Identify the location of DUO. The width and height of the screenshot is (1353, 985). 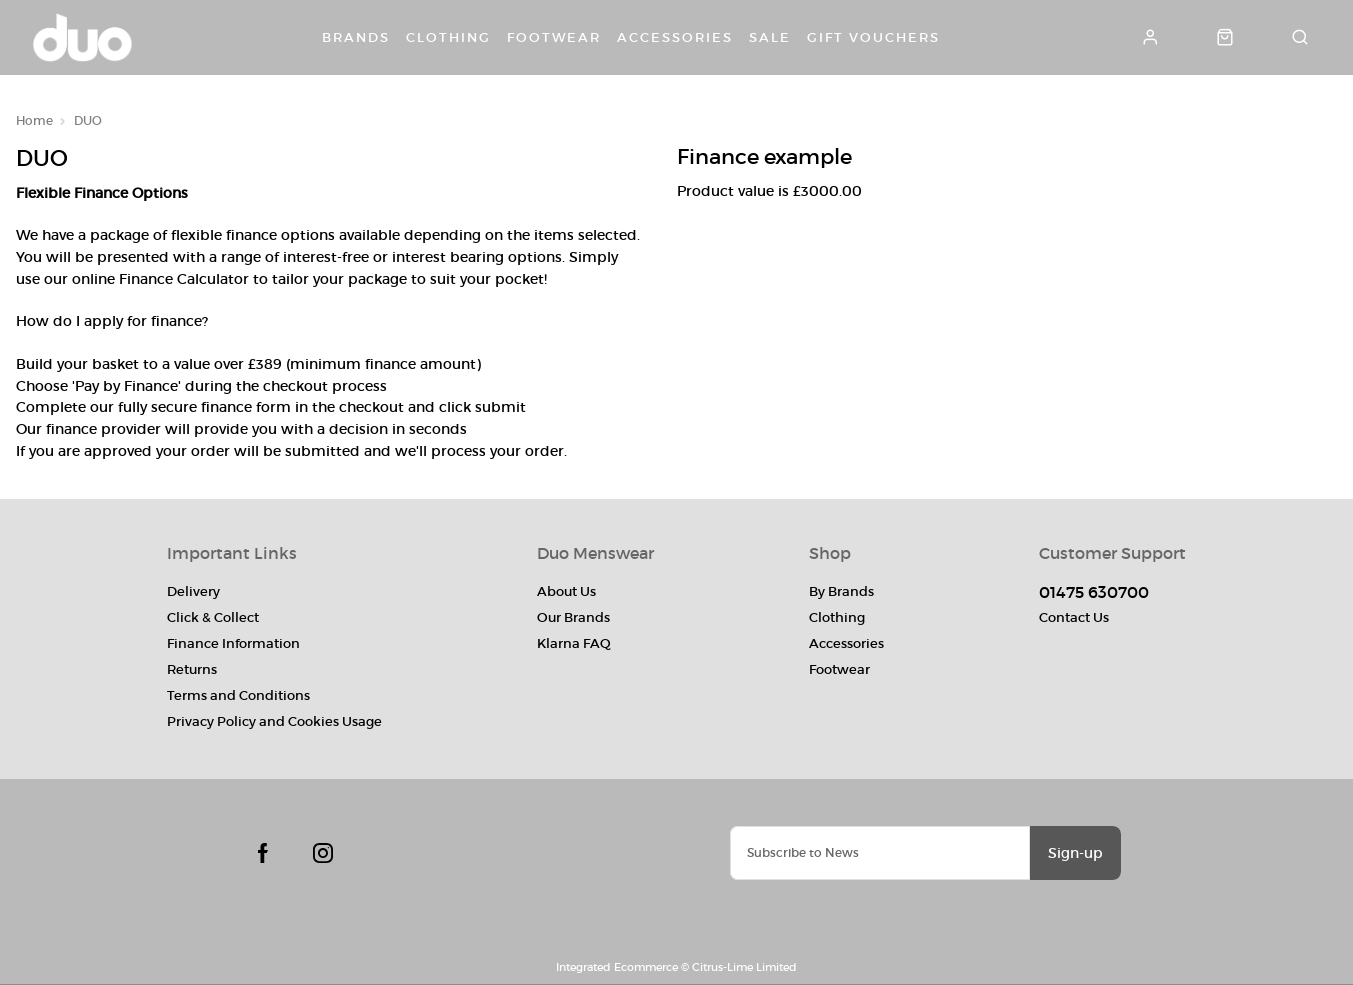
(88, 121).